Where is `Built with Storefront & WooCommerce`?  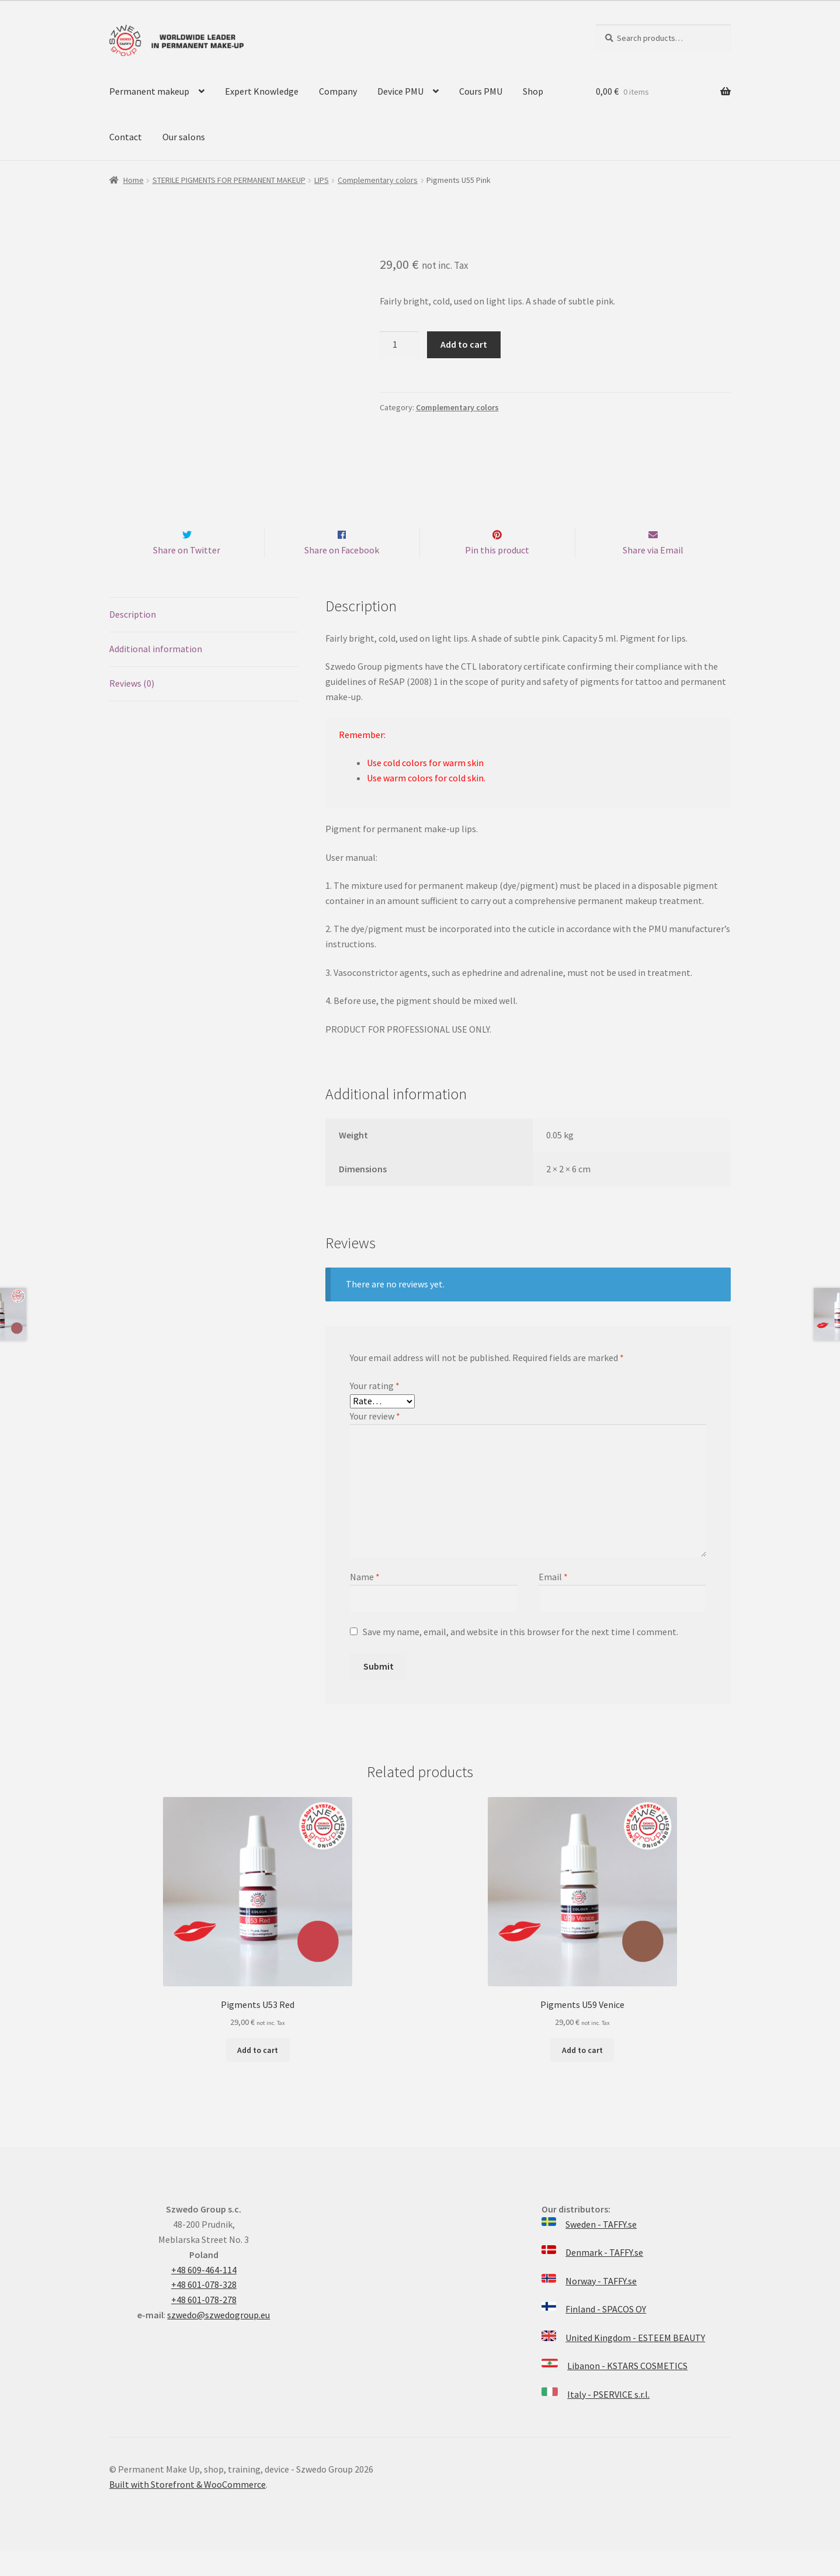 Built with Storefront & WooCommerce is located at coordinates (187, 2509).